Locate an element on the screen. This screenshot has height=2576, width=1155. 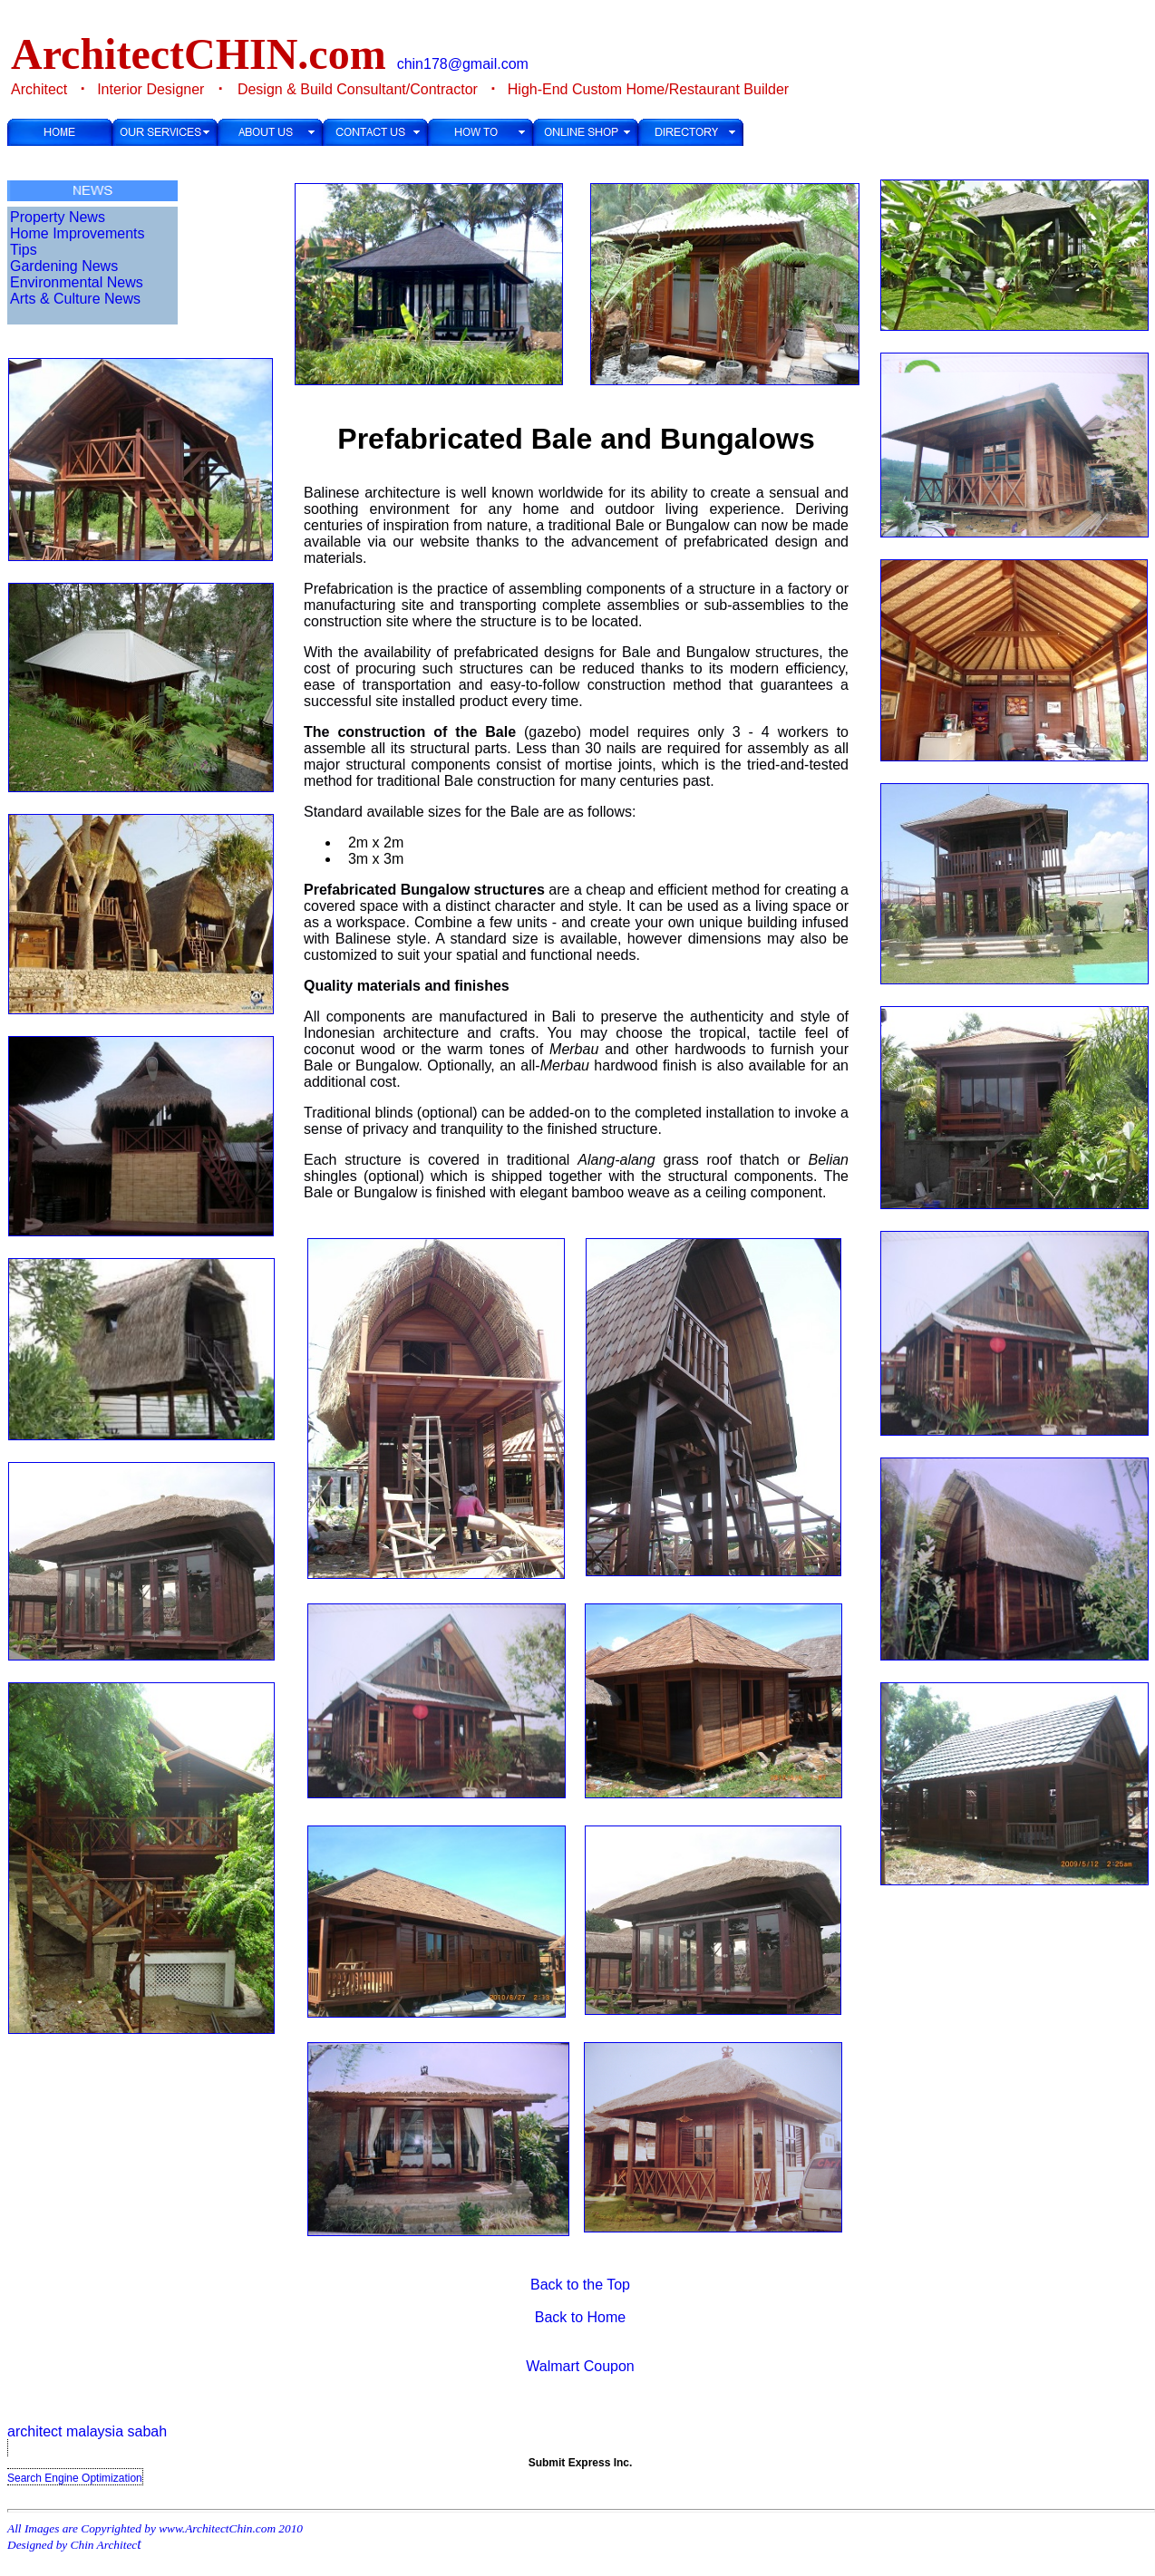
chin178@gmail.com is located at coordinates (463, 64).